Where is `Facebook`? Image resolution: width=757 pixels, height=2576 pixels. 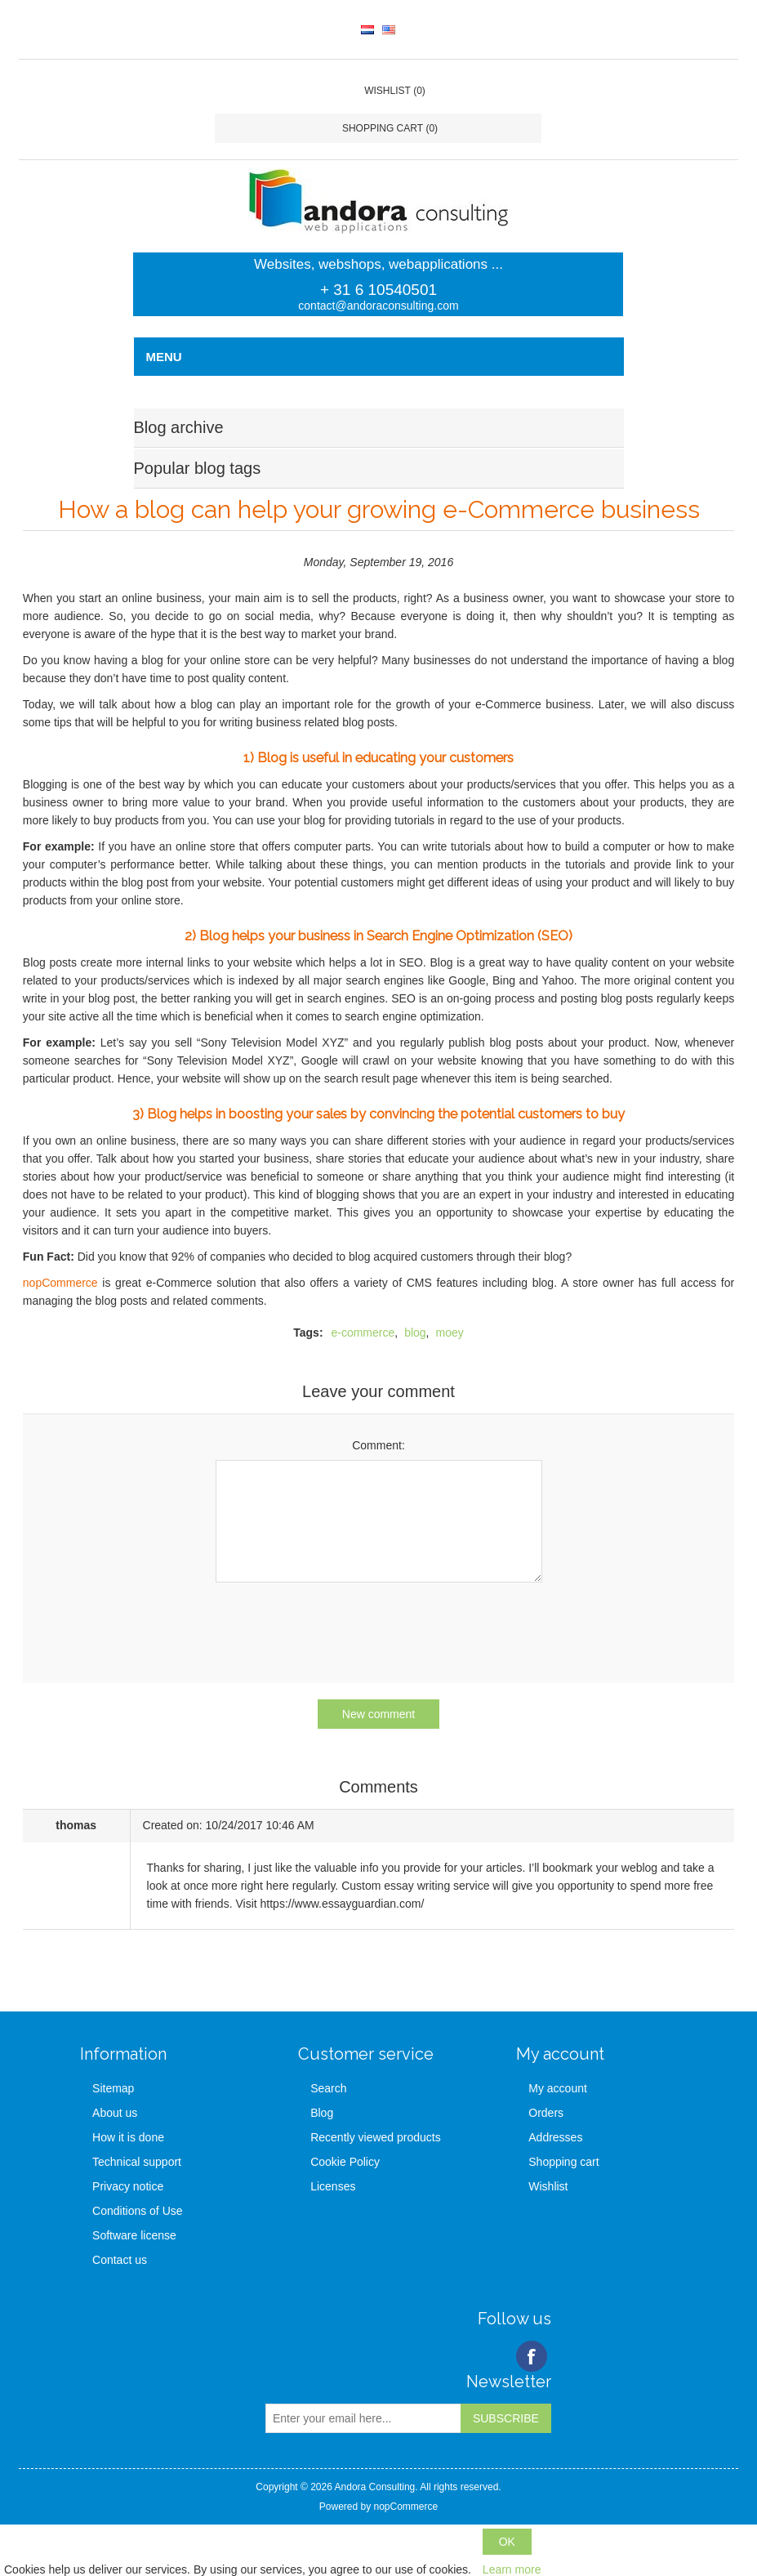 Facebook is located at coordinates (531, 2356).